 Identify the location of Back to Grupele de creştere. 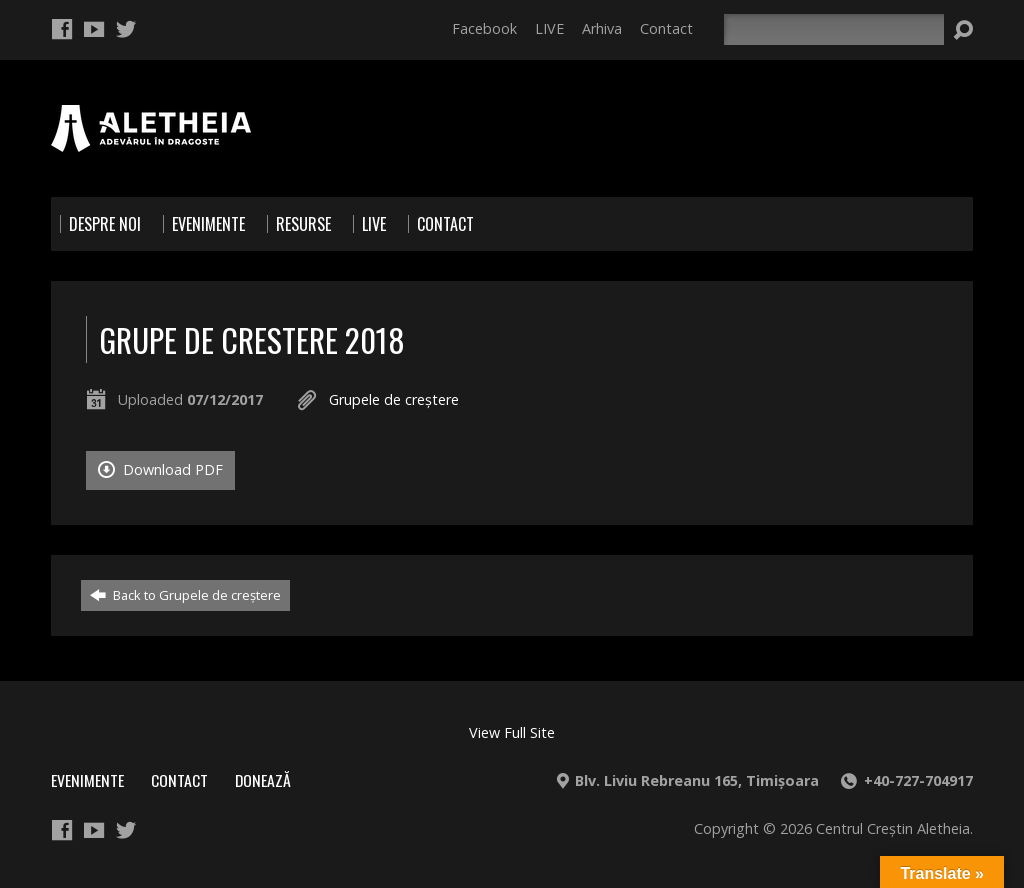
(185, 595).